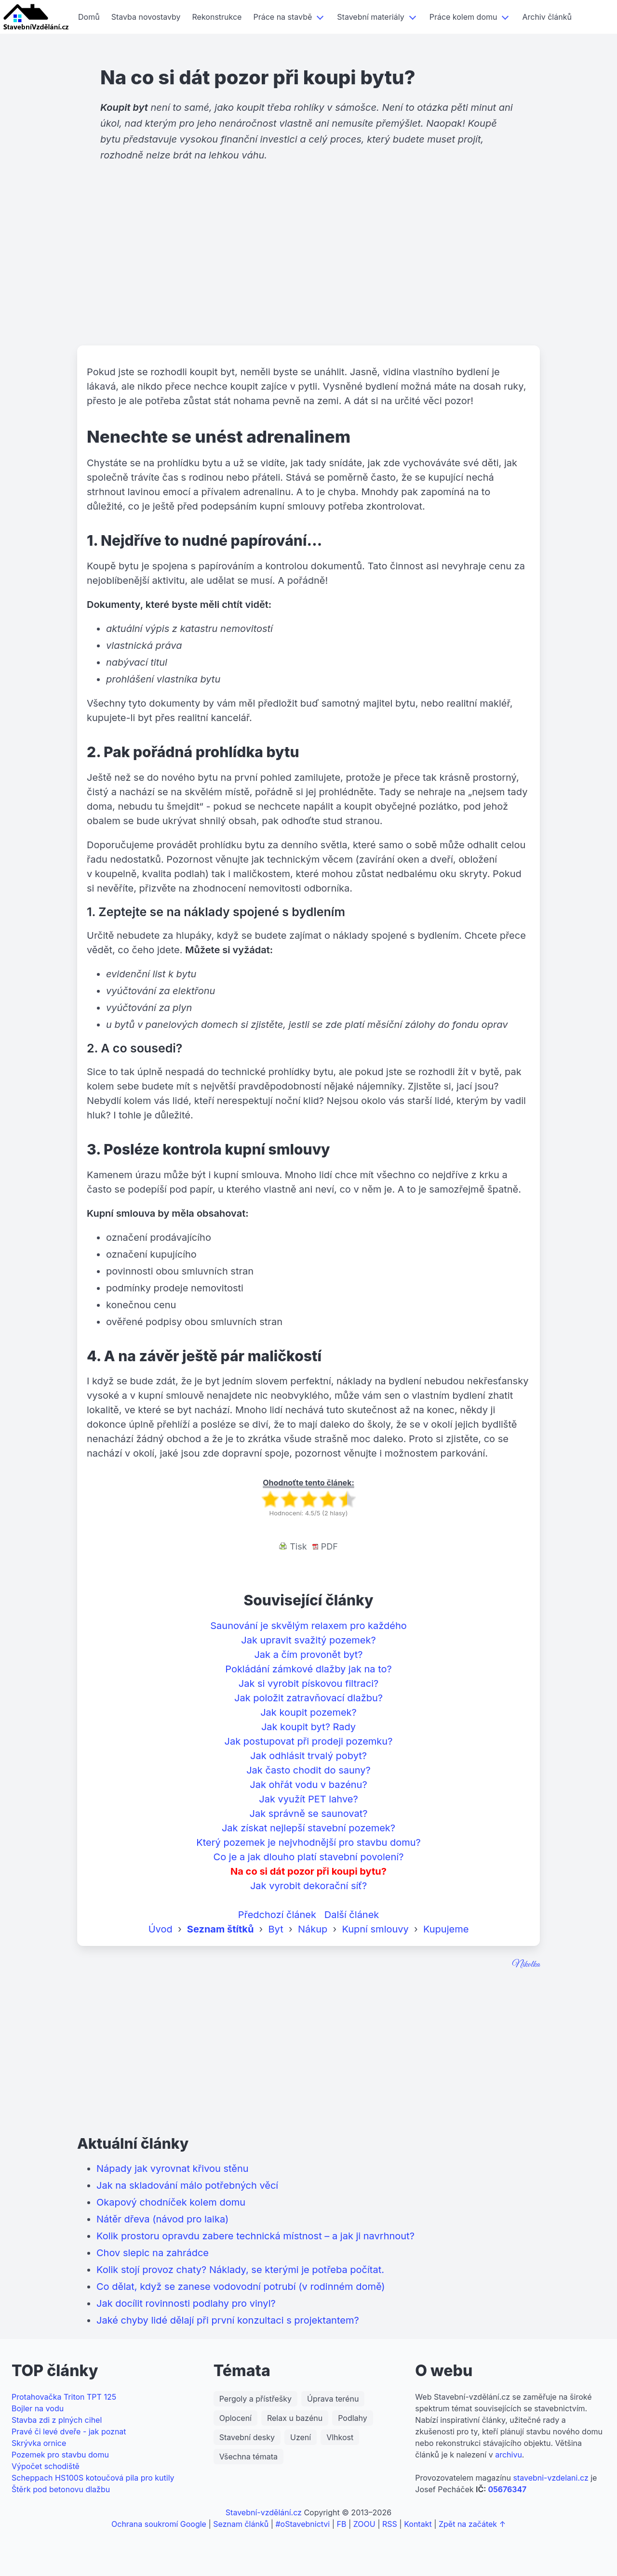 Image resolution: width=617 pixels, height=2576 pixels. I want to click on Pokládání zámkové dlažby jak na to?, so click(308, 1669).